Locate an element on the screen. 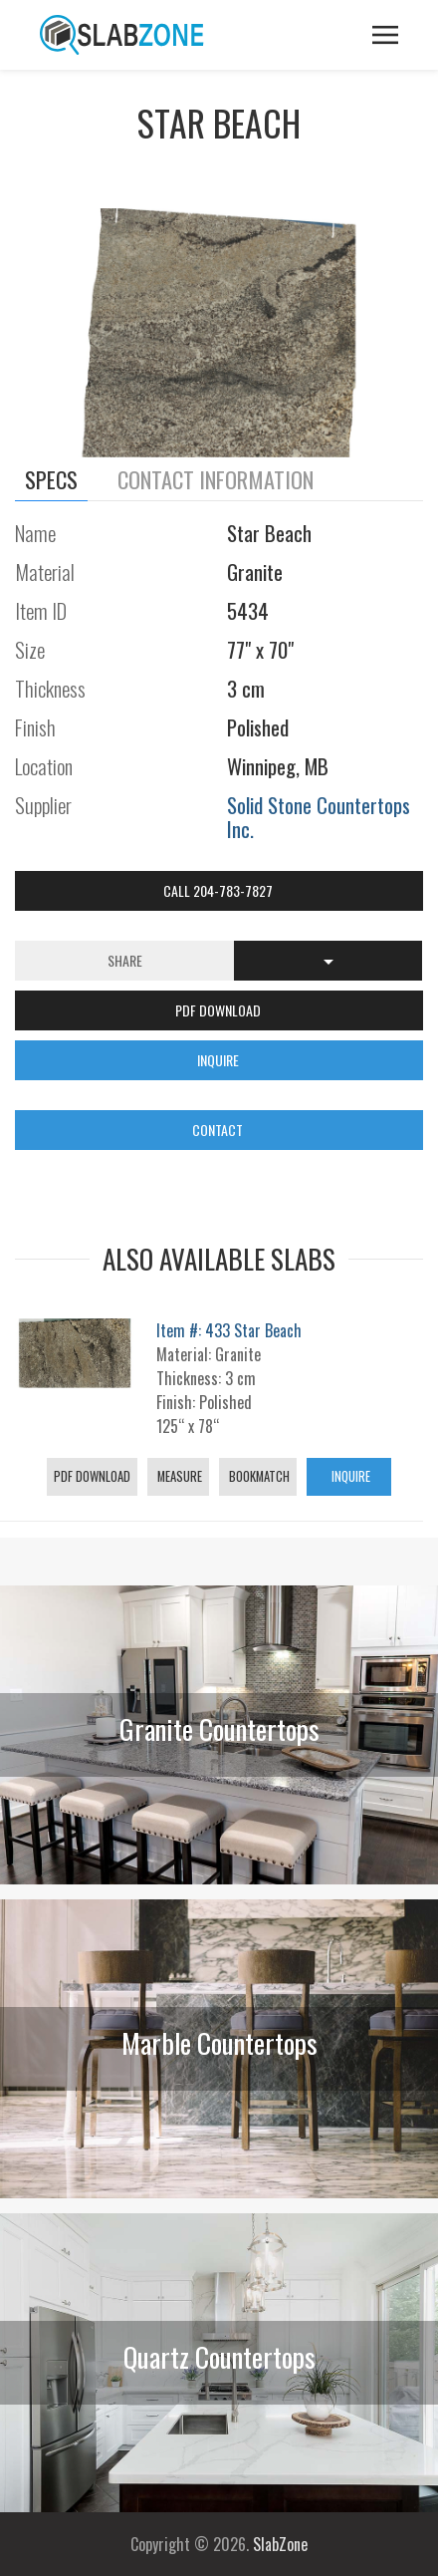 The width and height of the screenshot is (438, 2576). CONTACT is located at coordinates (219, 1129).